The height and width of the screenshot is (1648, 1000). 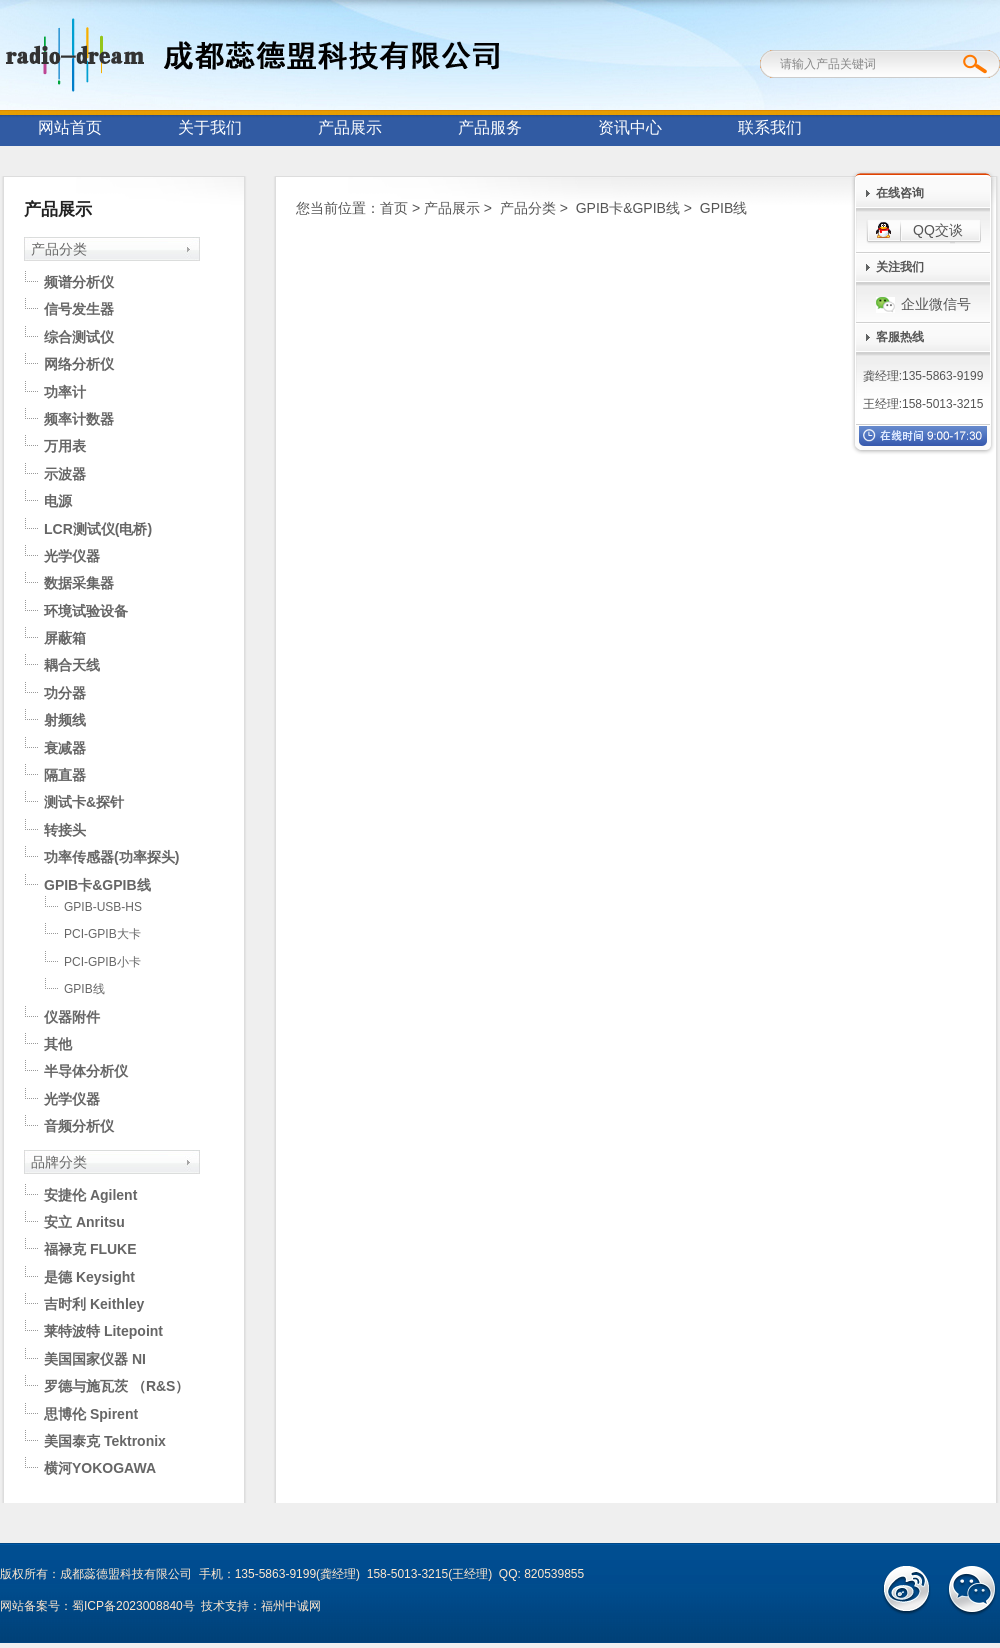 I want to click on GPIB-USB-HS, so click(x=103, y=907).